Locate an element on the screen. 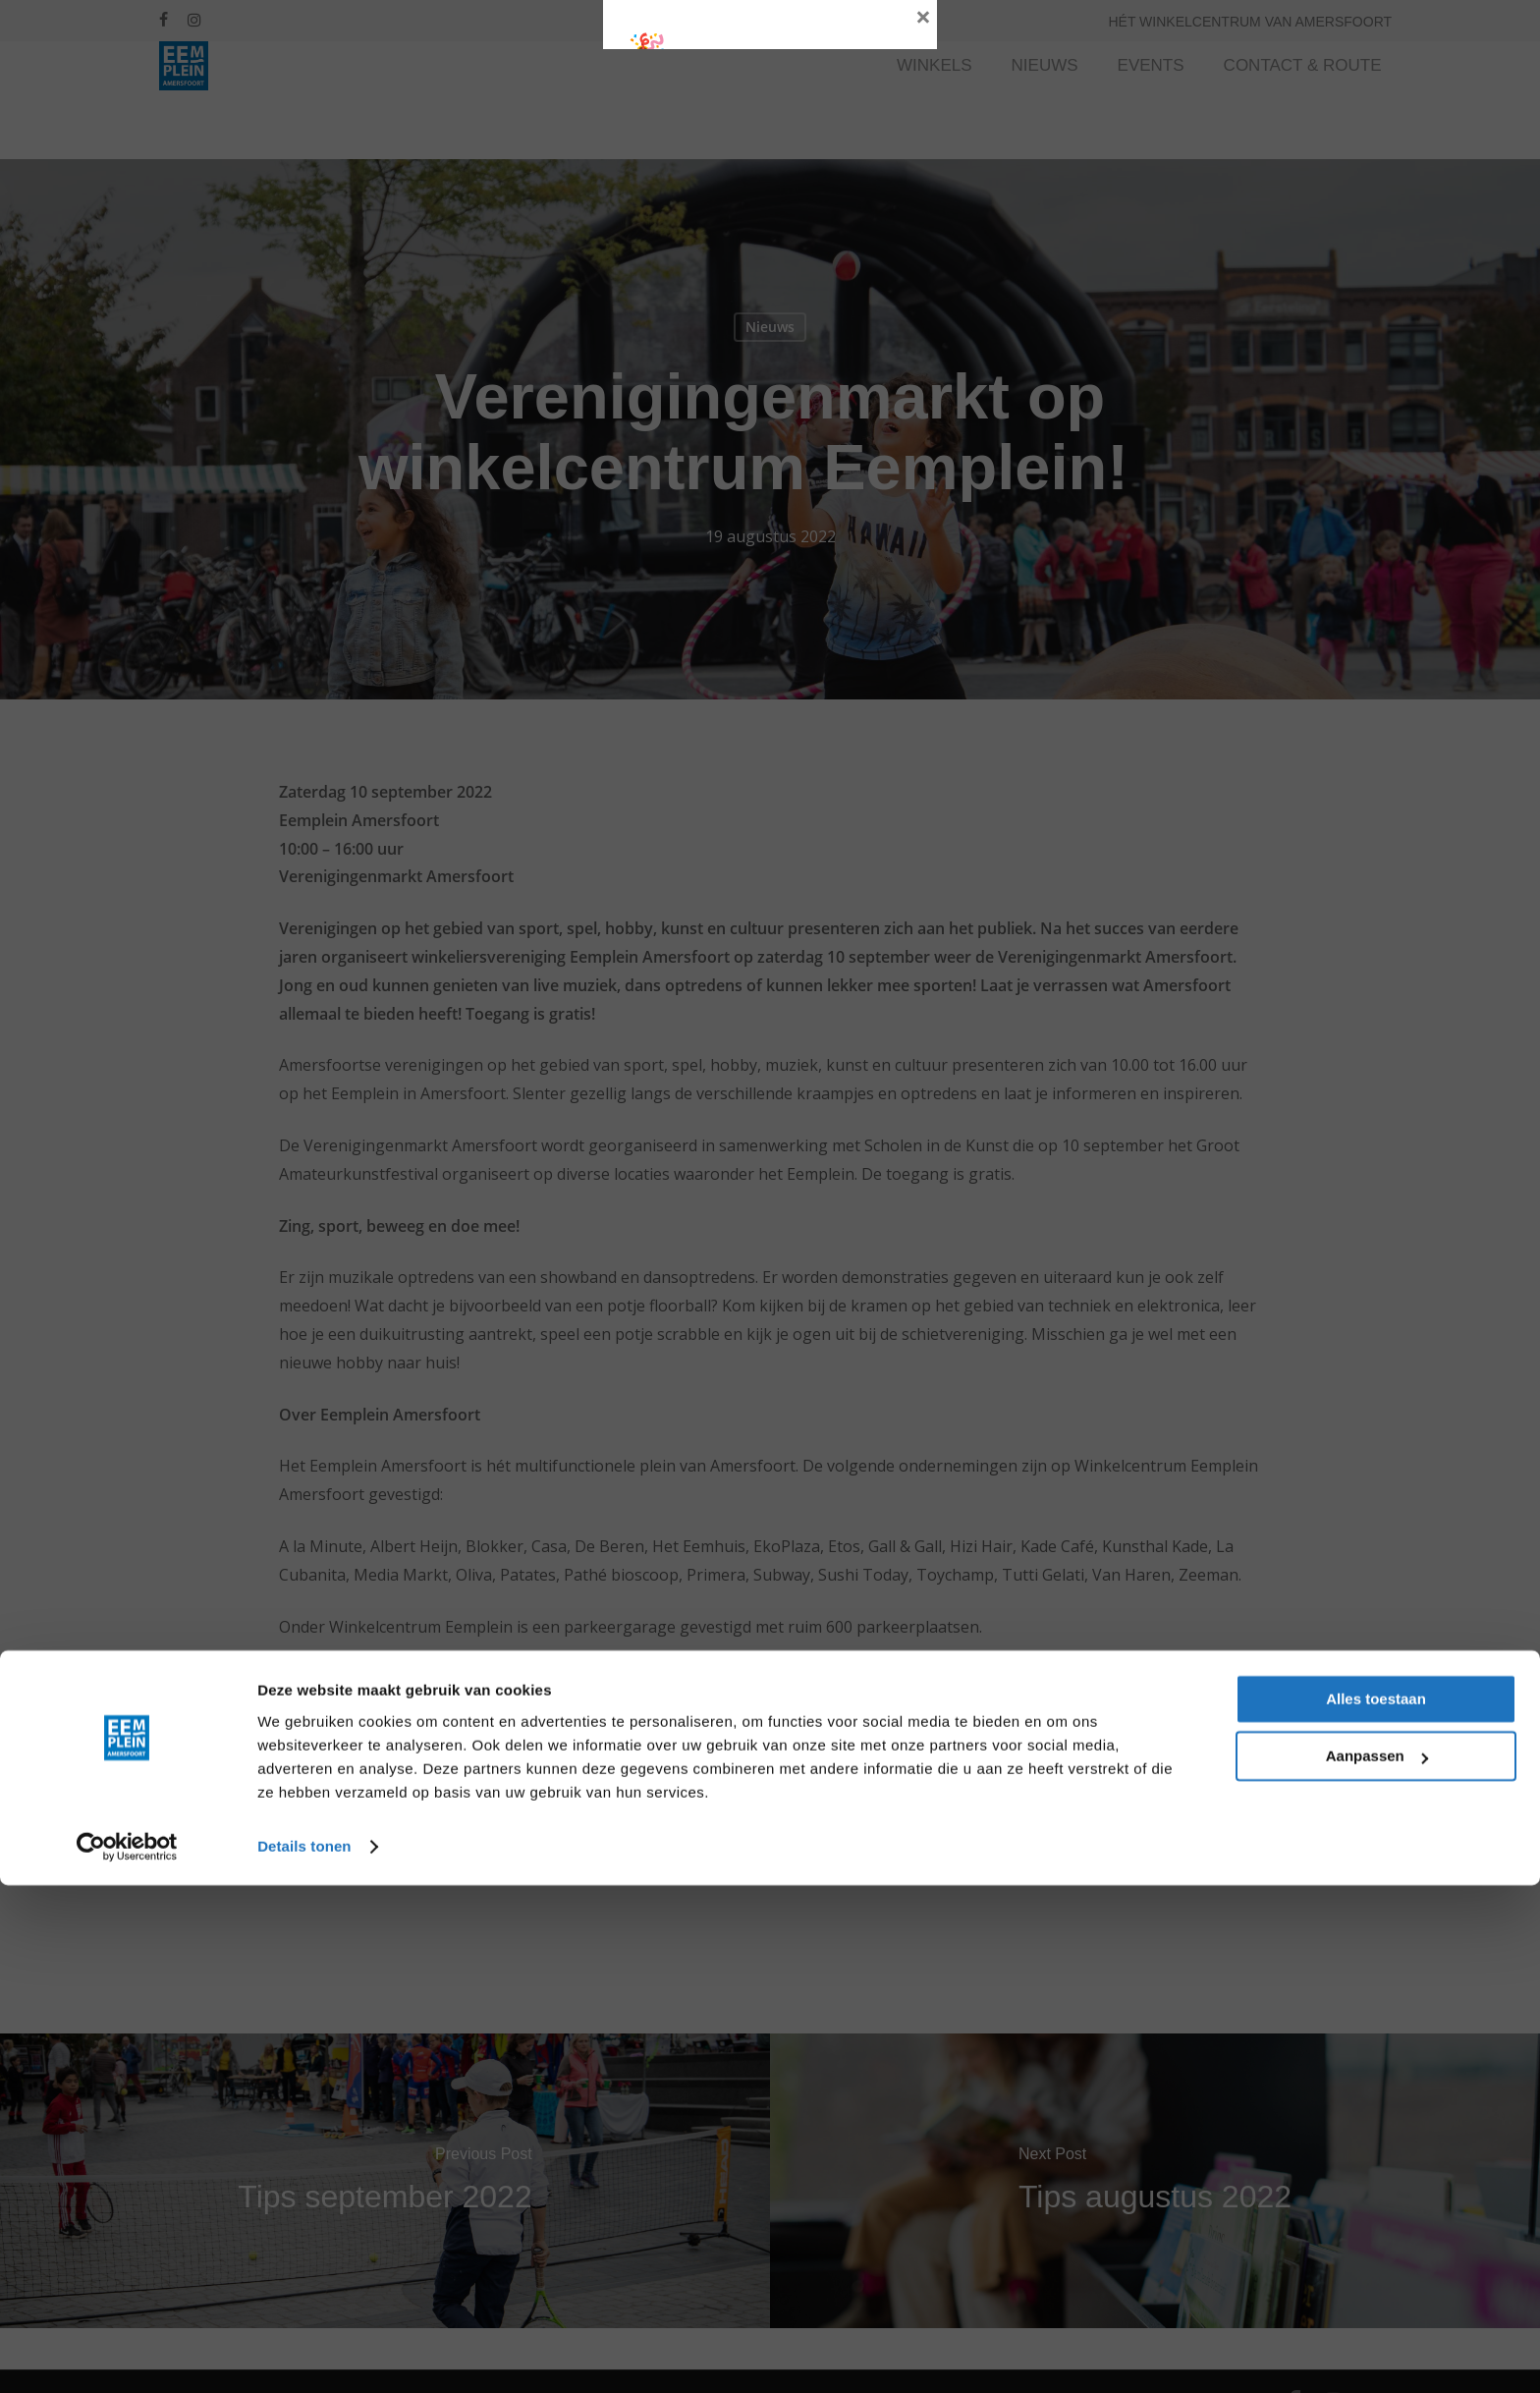 The height and width of the screenshot is (2393, 1540). Details tonen is located at coordinates (304, 2354).